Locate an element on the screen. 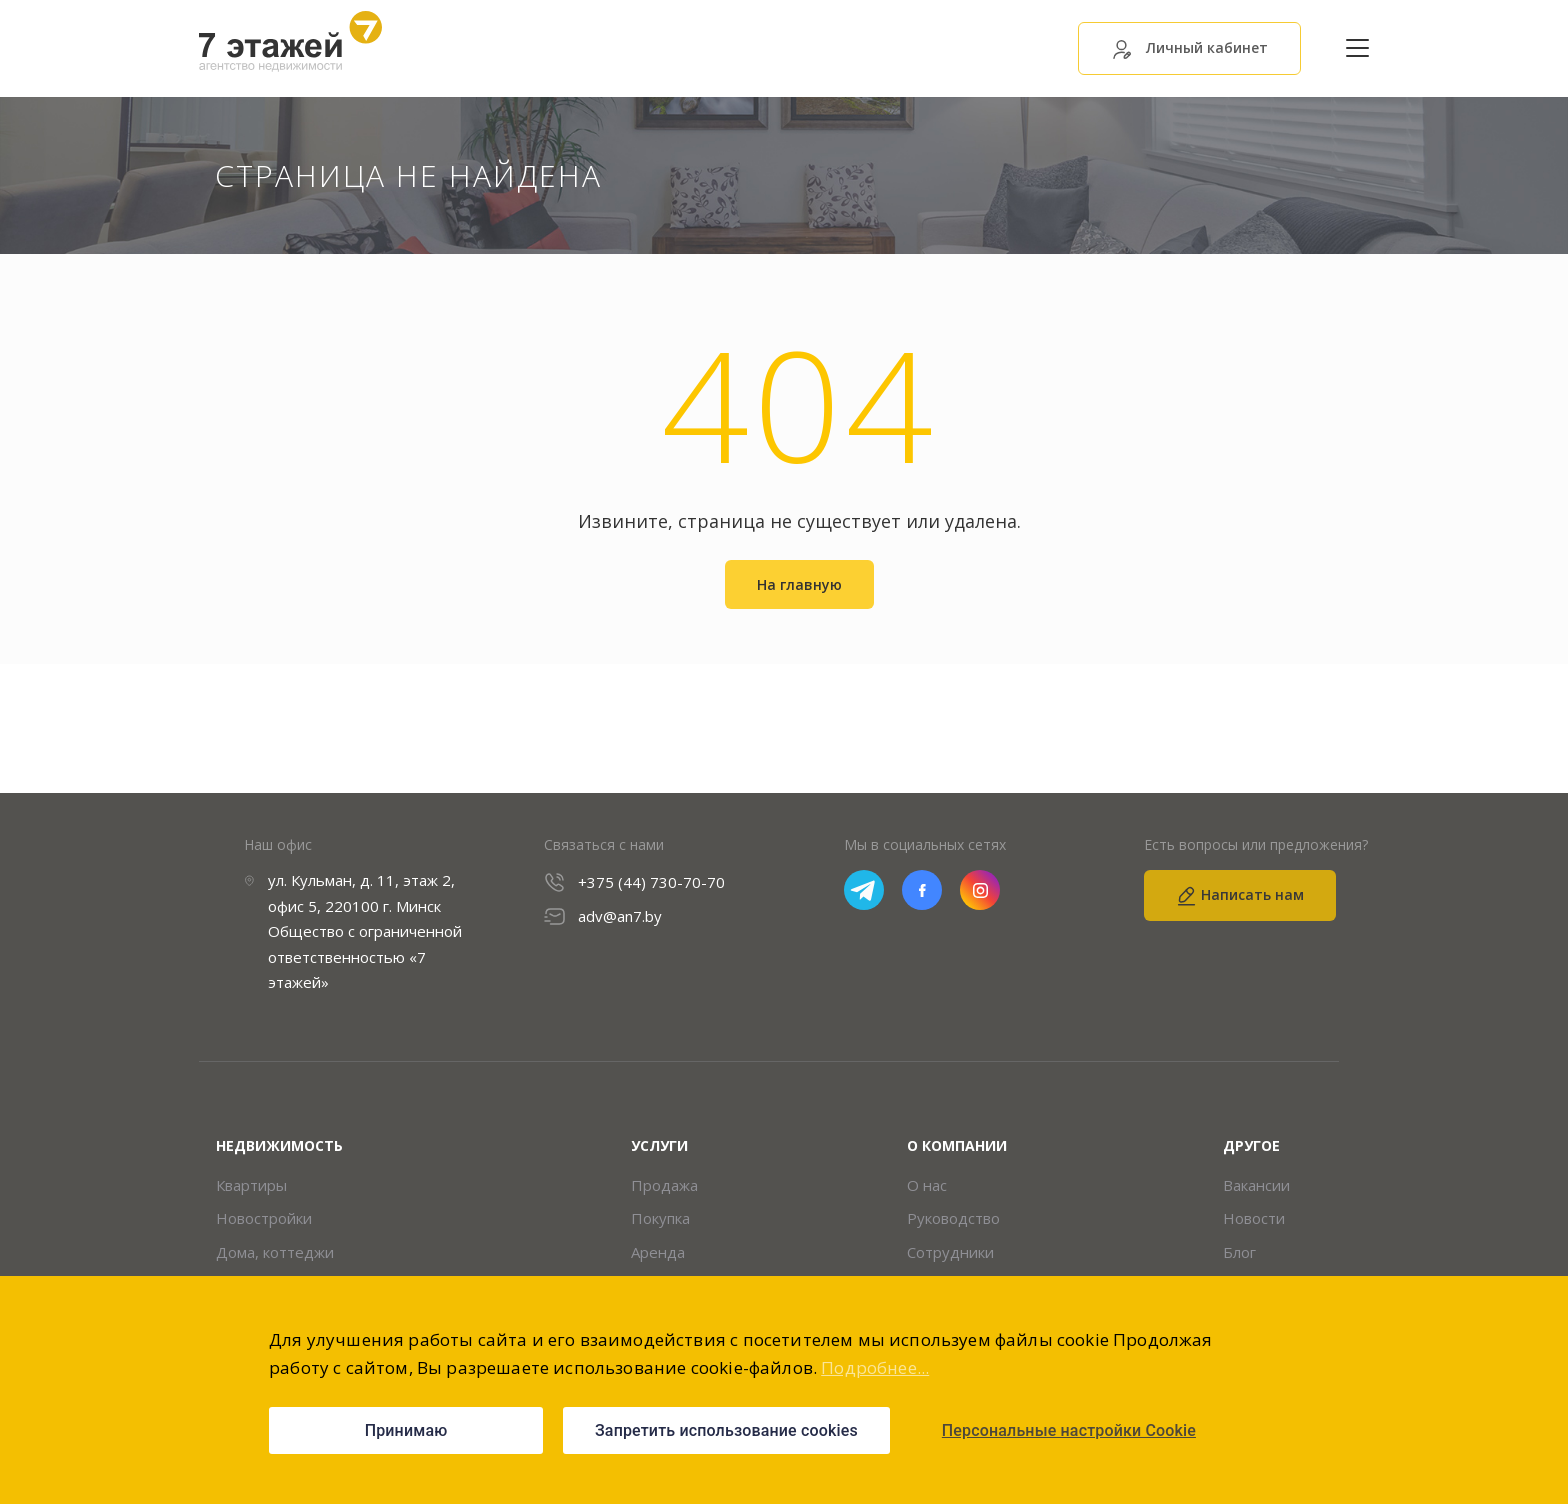  Блог is located at coordinates (1239, 1252).